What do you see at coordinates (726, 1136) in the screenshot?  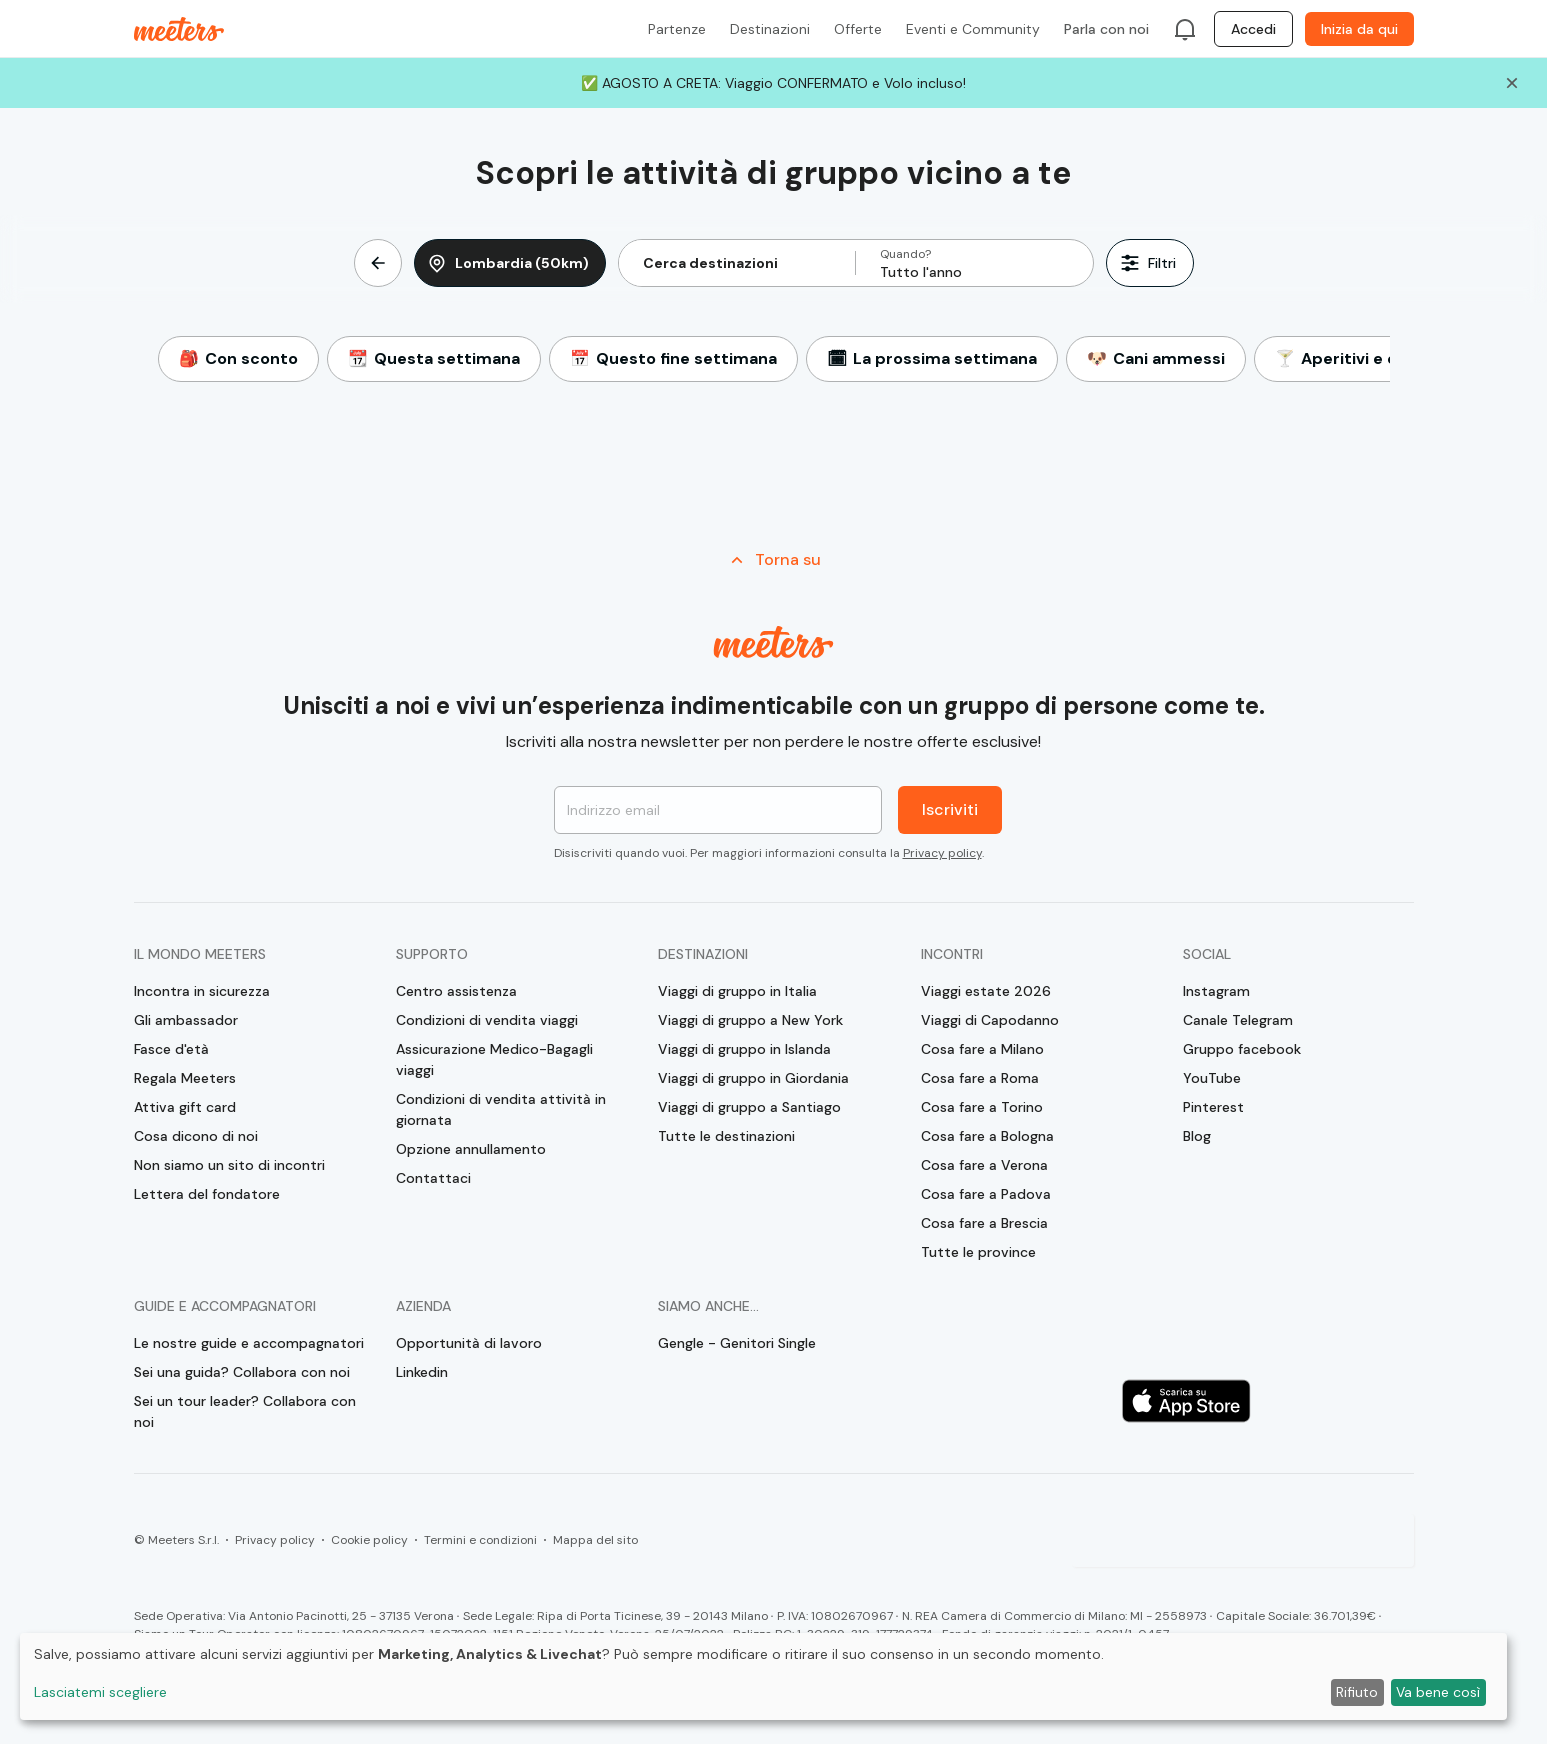 I see `Tutte le destinazioni` at bounding box center [726, 1136].